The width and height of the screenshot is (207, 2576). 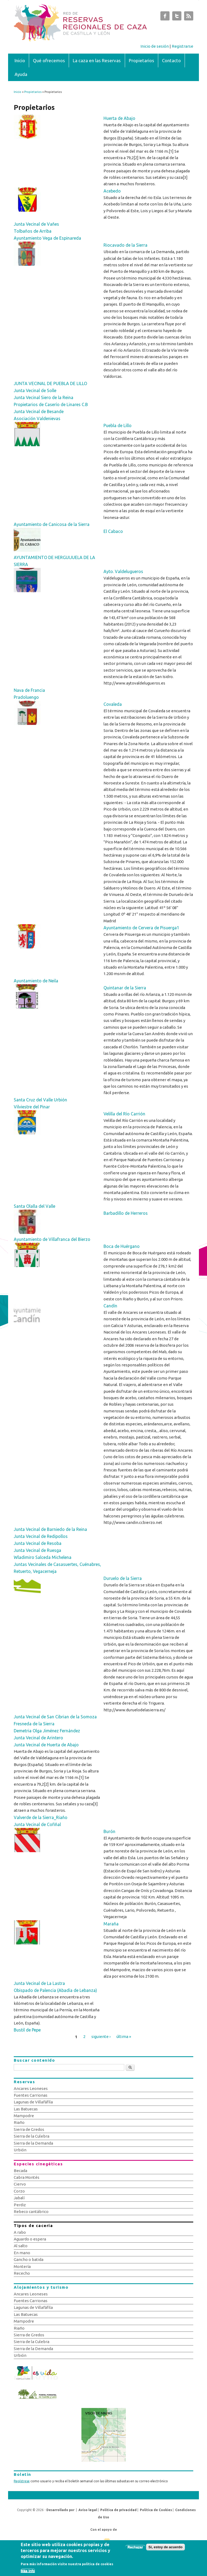 I want to click on En mano, so click(x=22, y=2252).